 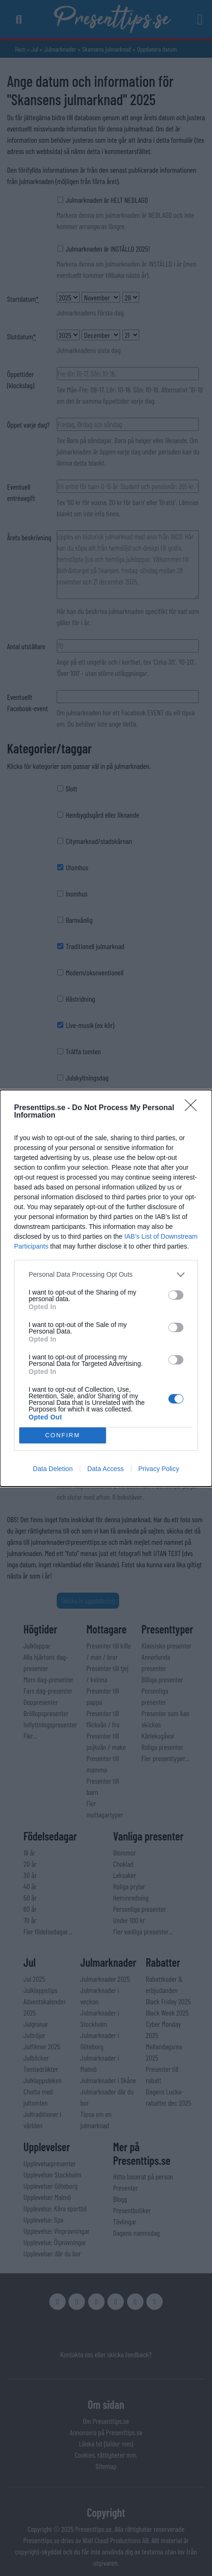 I want to click on Data Access, so click(x=105, y=1468).